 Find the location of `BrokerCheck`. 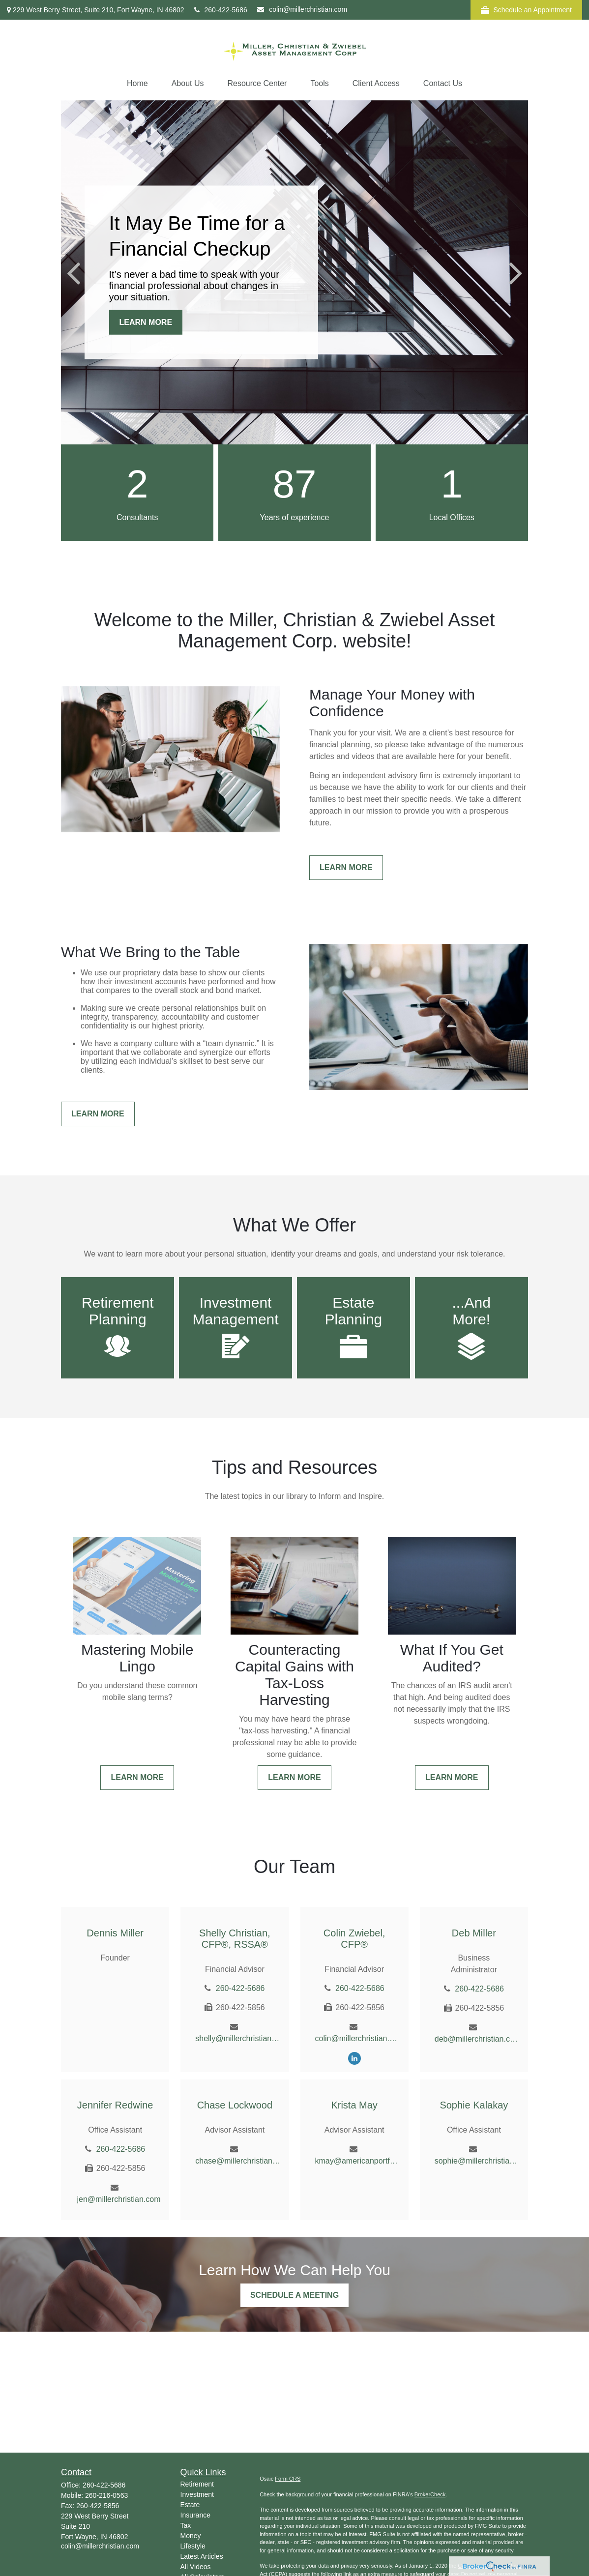

BrokerCheck is located at coordinates (430, 2494).